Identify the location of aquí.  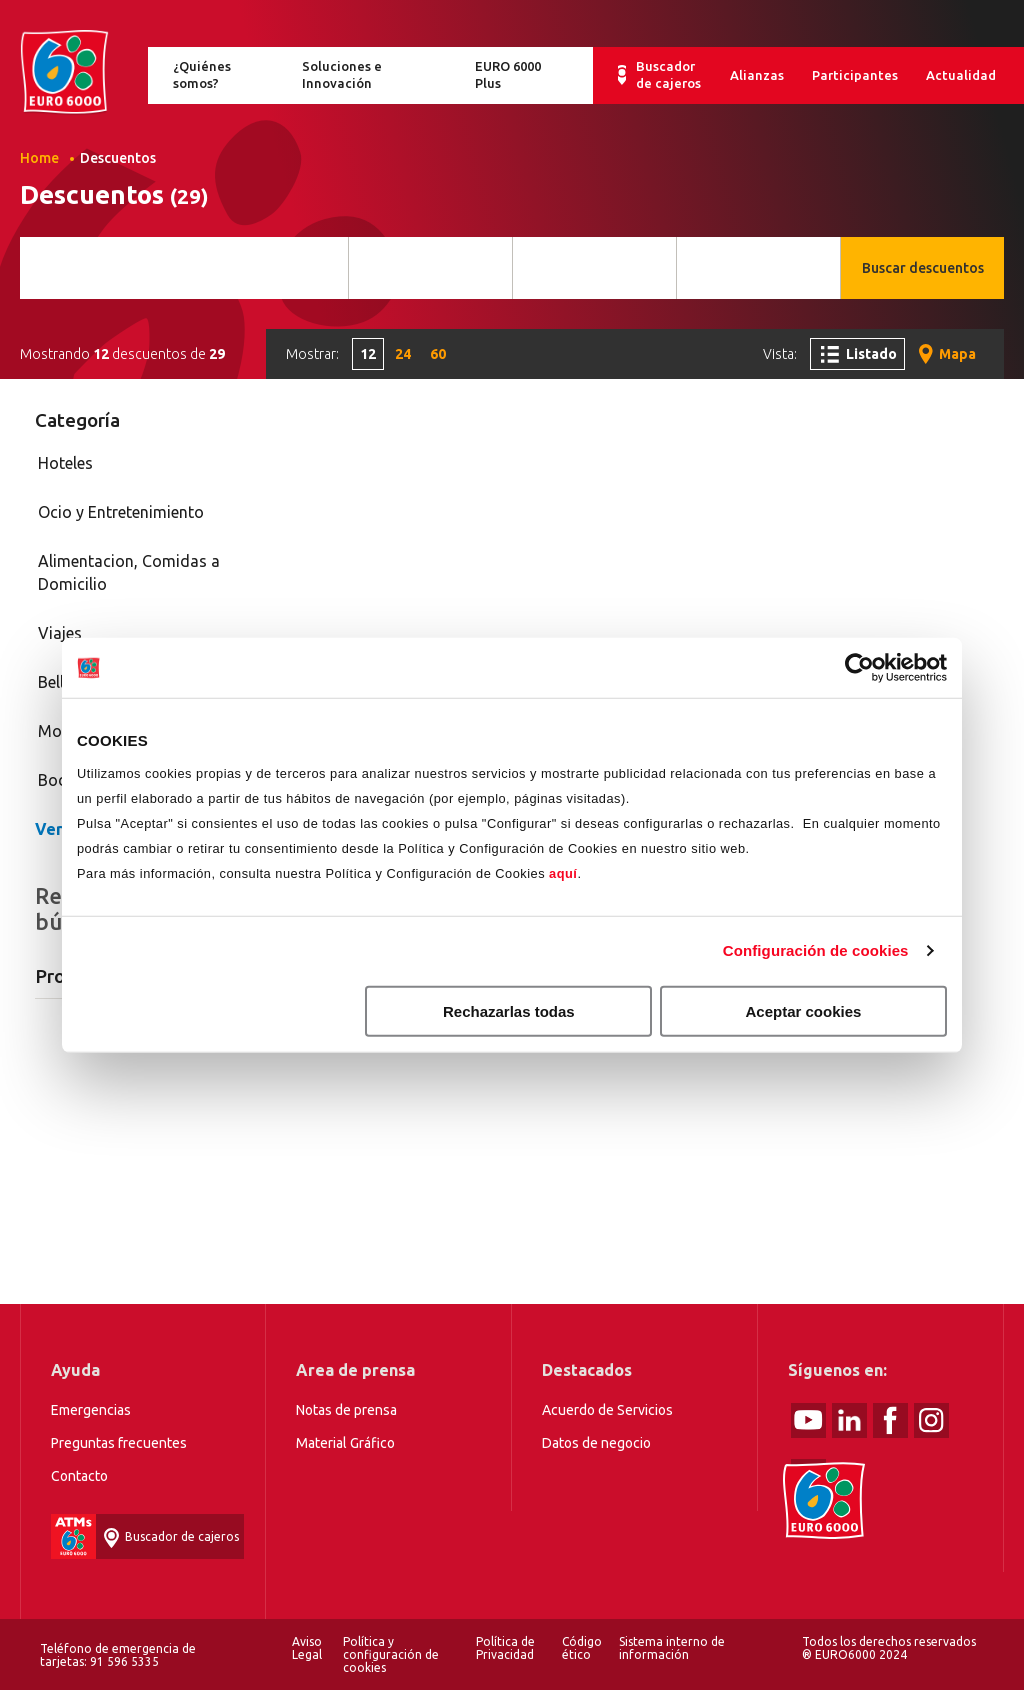
(563, 872).